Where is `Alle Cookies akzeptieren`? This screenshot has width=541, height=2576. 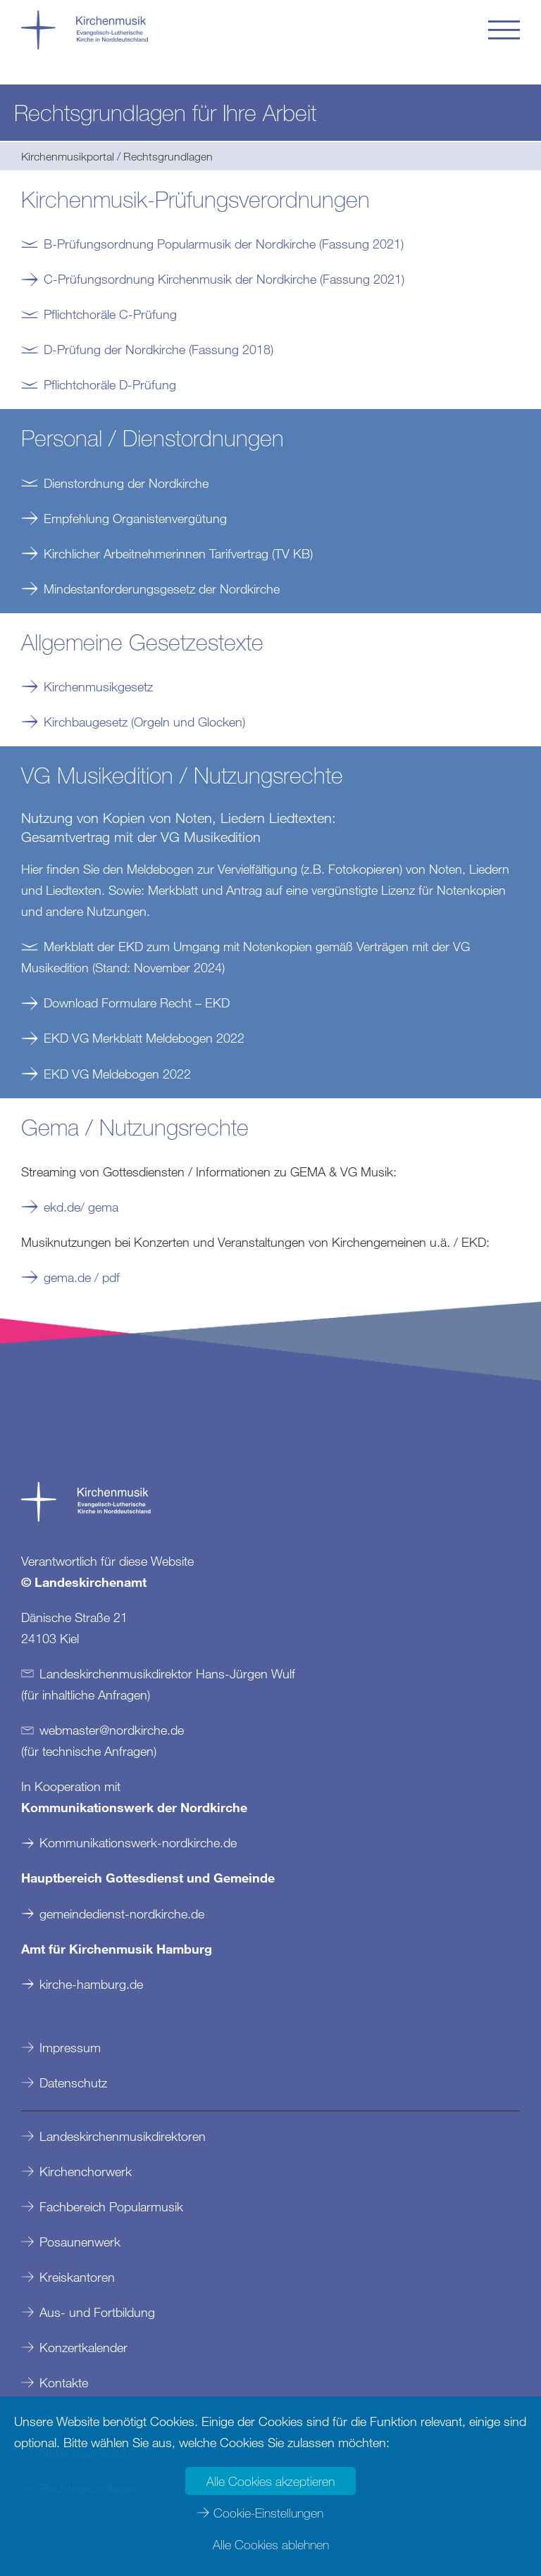
Alle Cookies akzeptieren is located at coordinates (270, 2481).